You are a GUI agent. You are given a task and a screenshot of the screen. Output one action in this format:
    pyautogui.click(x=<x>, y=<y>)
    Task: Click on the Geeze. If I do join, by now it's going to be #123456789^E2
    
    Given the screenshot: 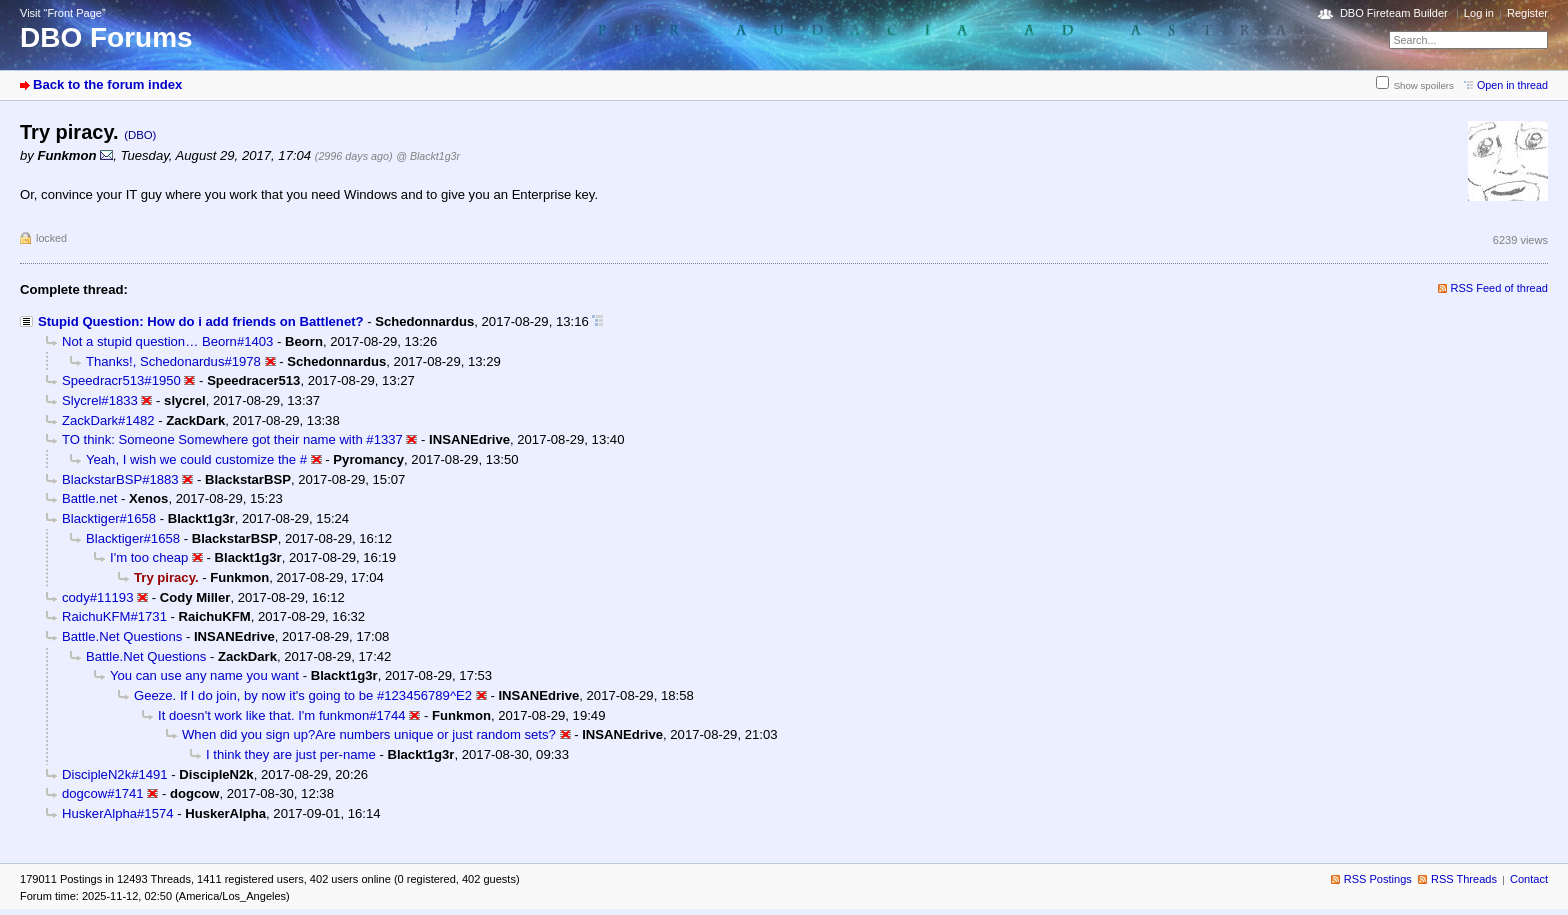 What is the action you would take?
    pyautogui.click(x=303, y=695)
    